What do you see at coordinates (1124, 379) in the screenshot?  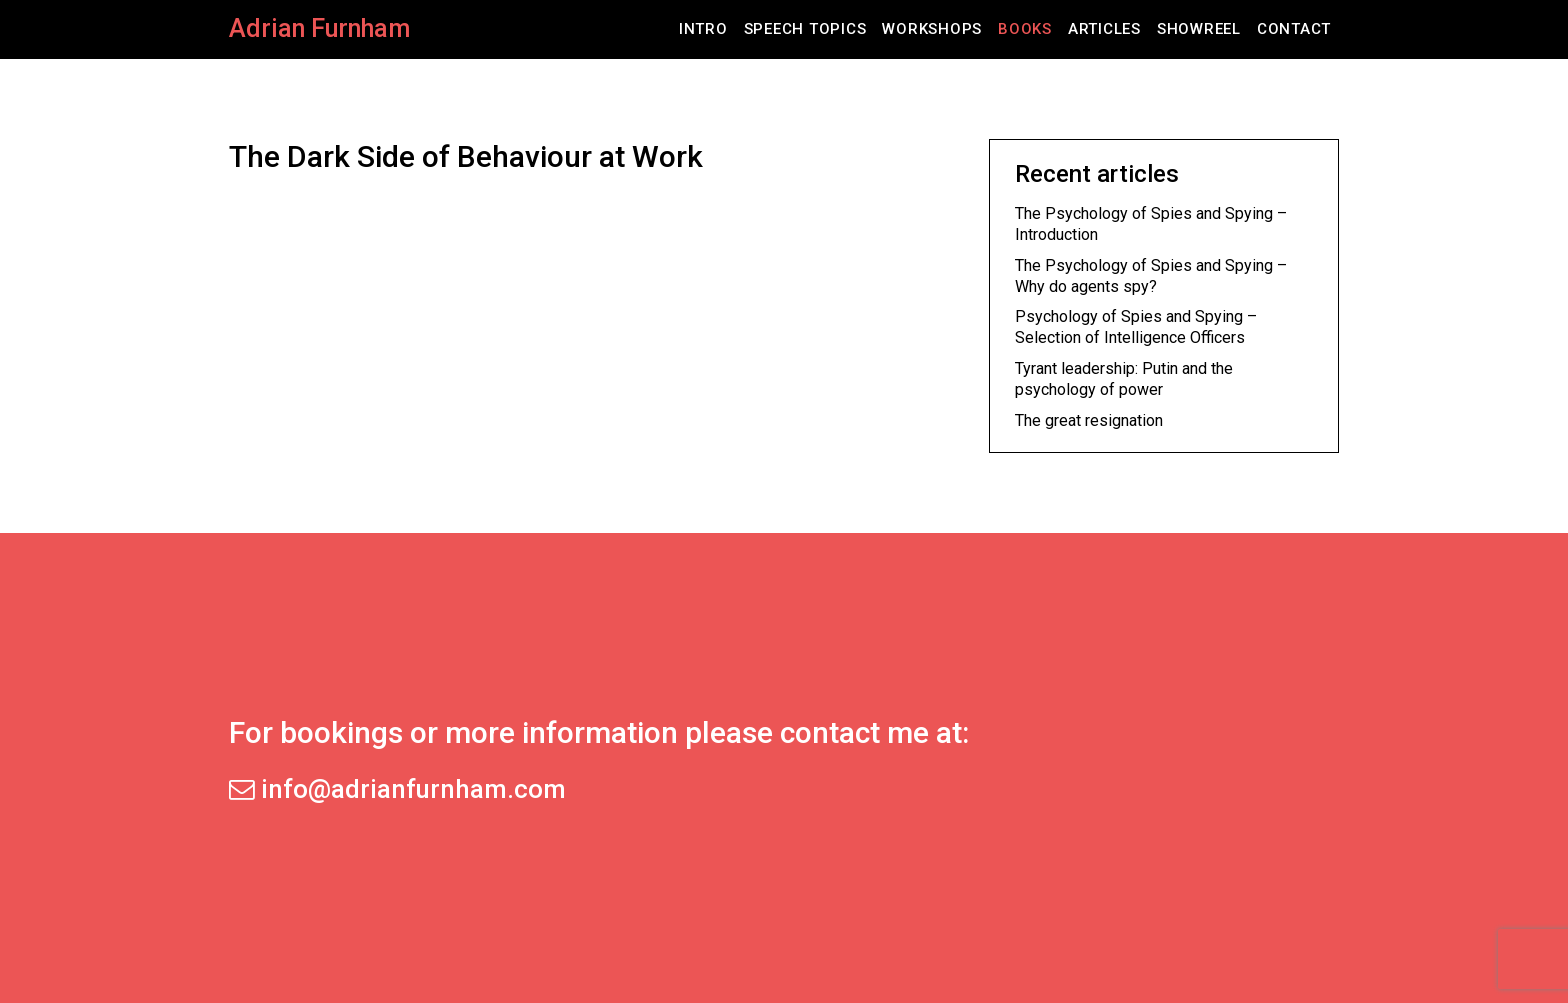 I see `Tyrant leadership: Putin and the psychology of power` at bounding box center [1124, 379].